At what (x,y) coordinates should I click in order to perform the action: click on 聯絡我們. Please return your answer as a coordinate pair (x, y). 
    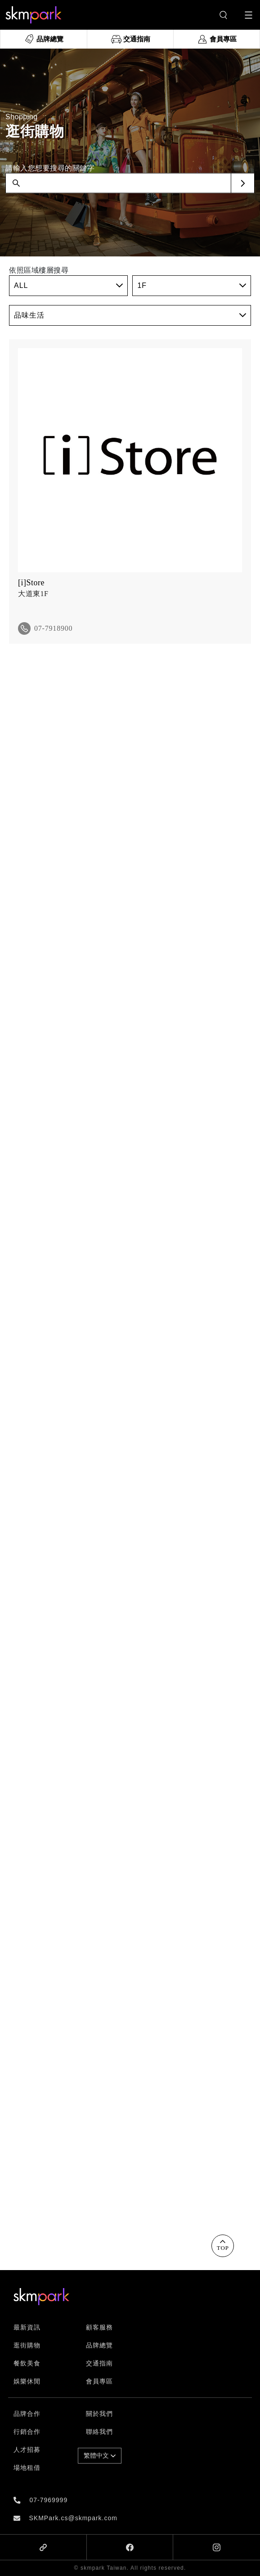
    Looking at the image, I should click on (99, 2431).